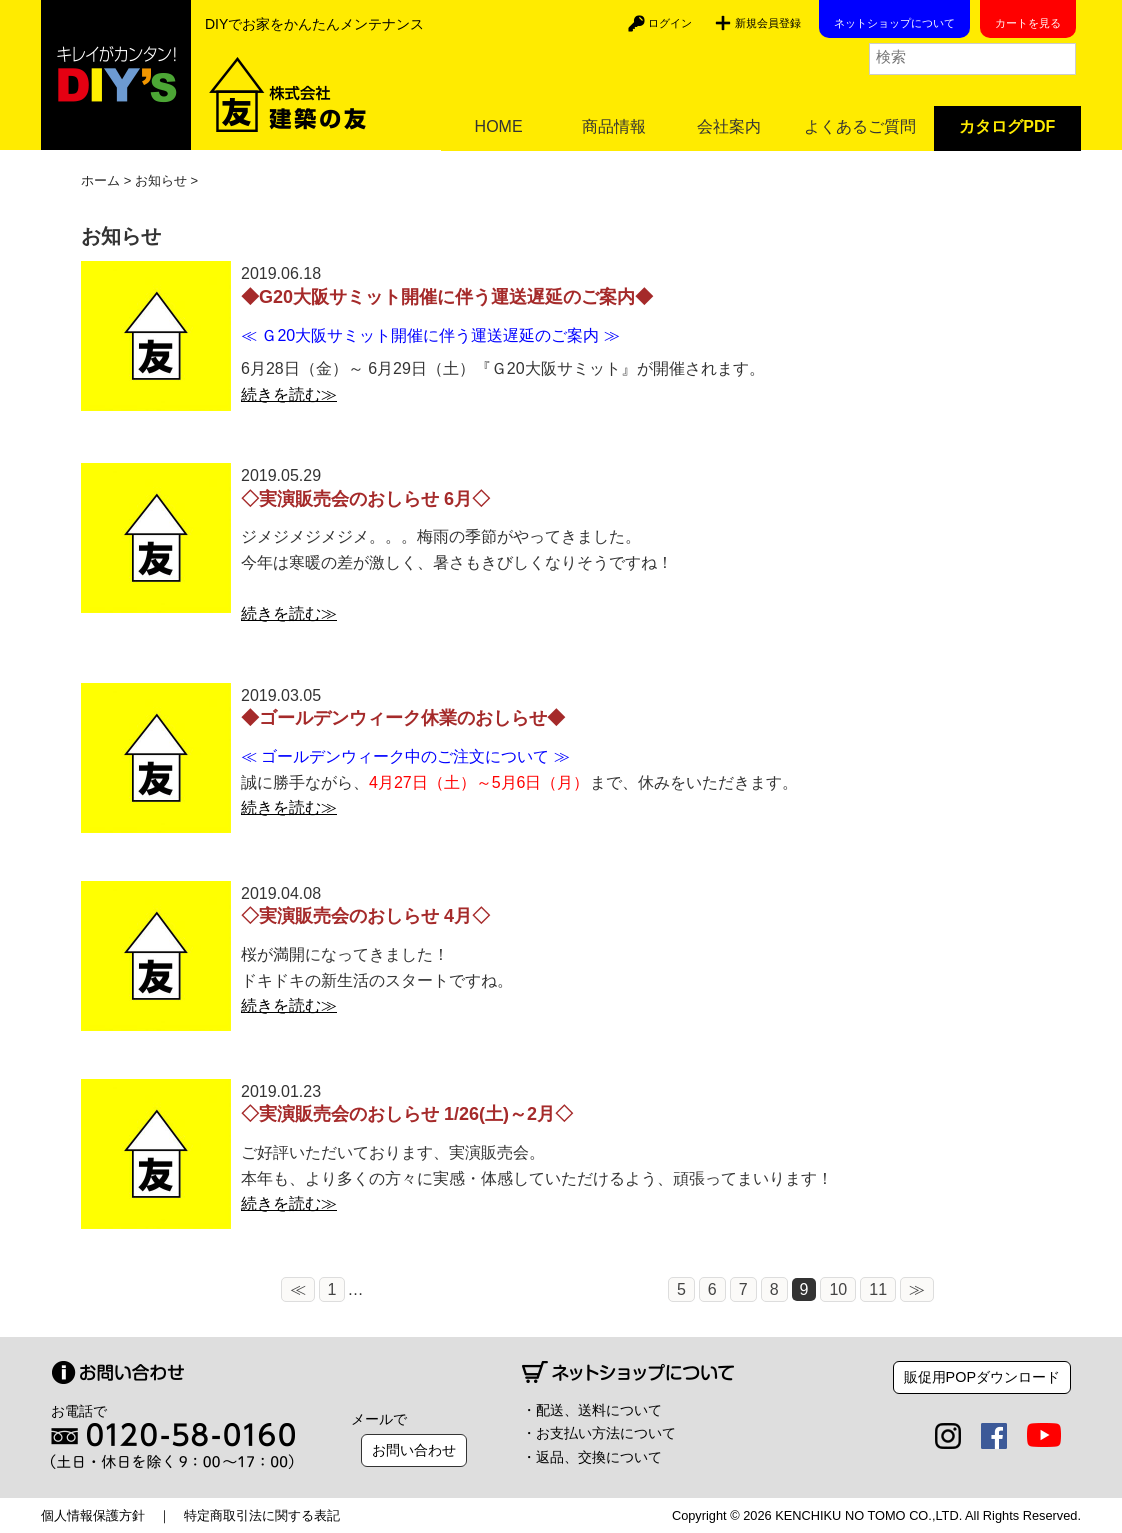  Describe the element at coordinates (860, 126) in the screenshot. I see `よくあるご質問` at that location.